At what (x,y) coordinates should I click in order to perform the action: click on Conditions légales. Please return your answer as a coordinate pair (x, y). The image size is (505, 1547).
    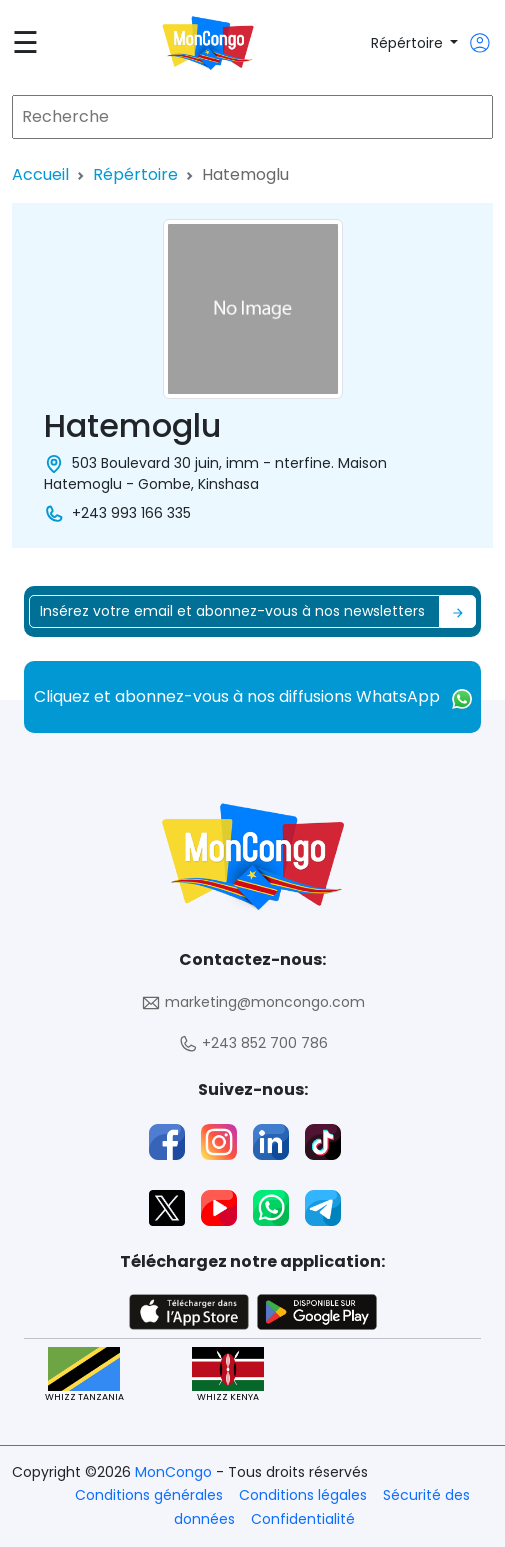
    Looking at the image, I should click on (303, 1495).